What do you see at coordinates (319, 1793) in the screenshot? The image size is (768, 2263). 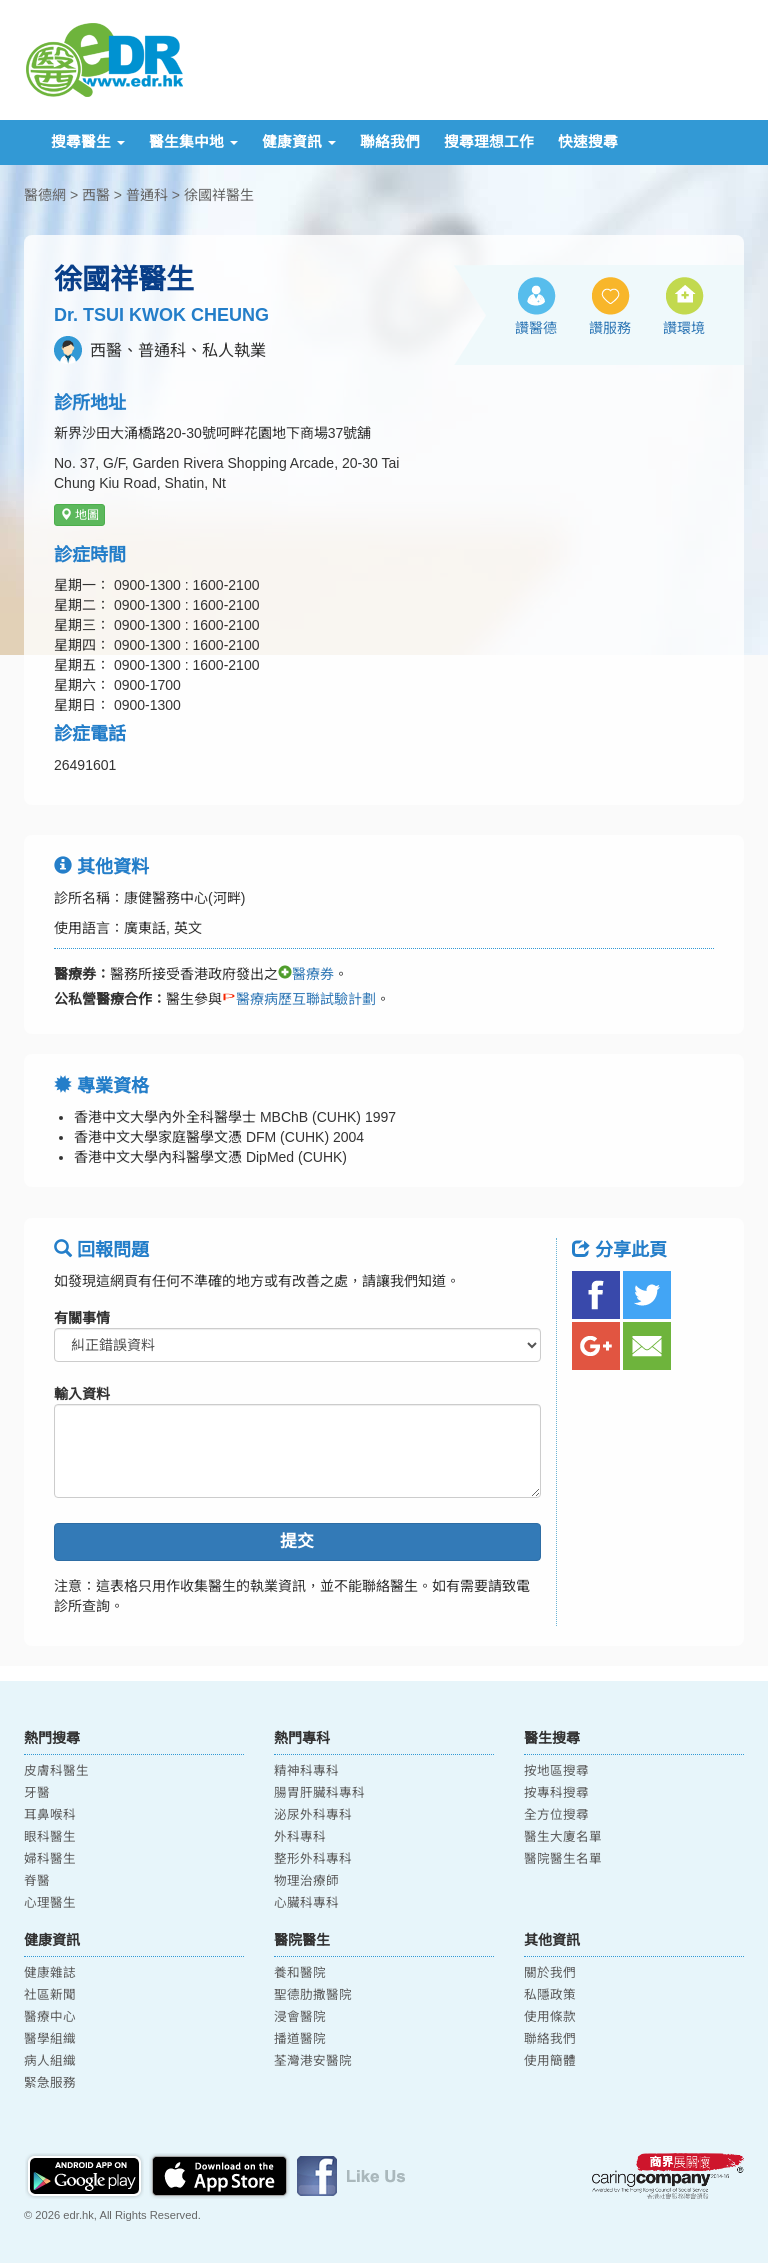 I see `腸胃肝臟科專科` at bounding box center [319, 1793].